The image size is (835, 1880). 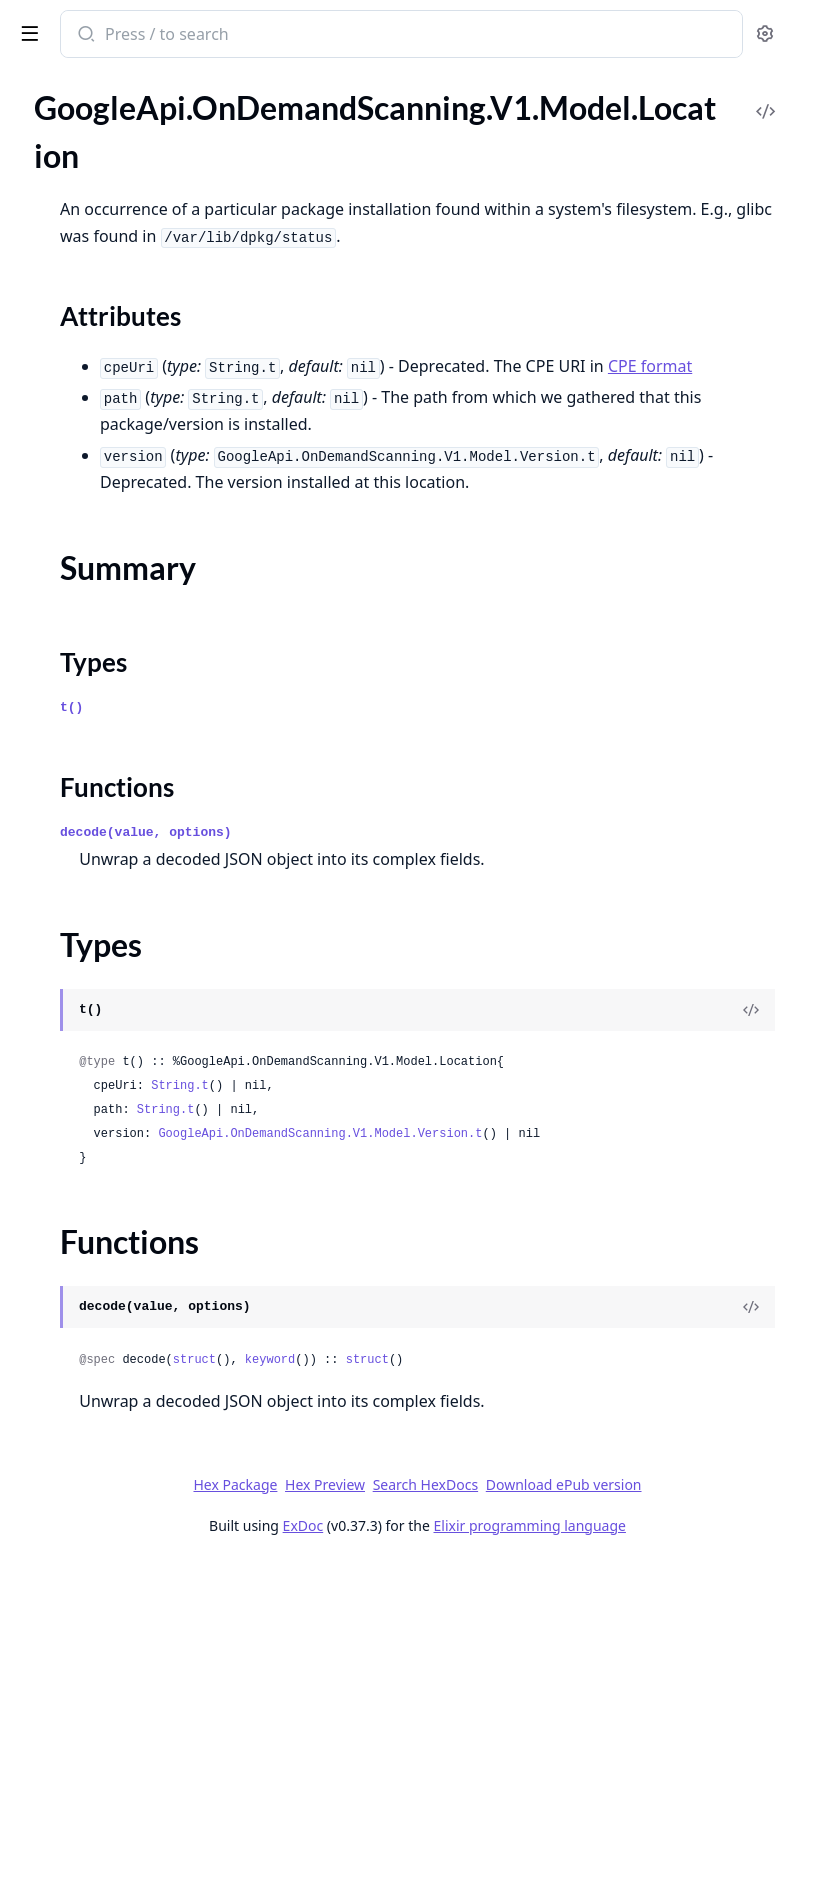 I want to click on [toggle sidebar], so click(x=274, y=32).